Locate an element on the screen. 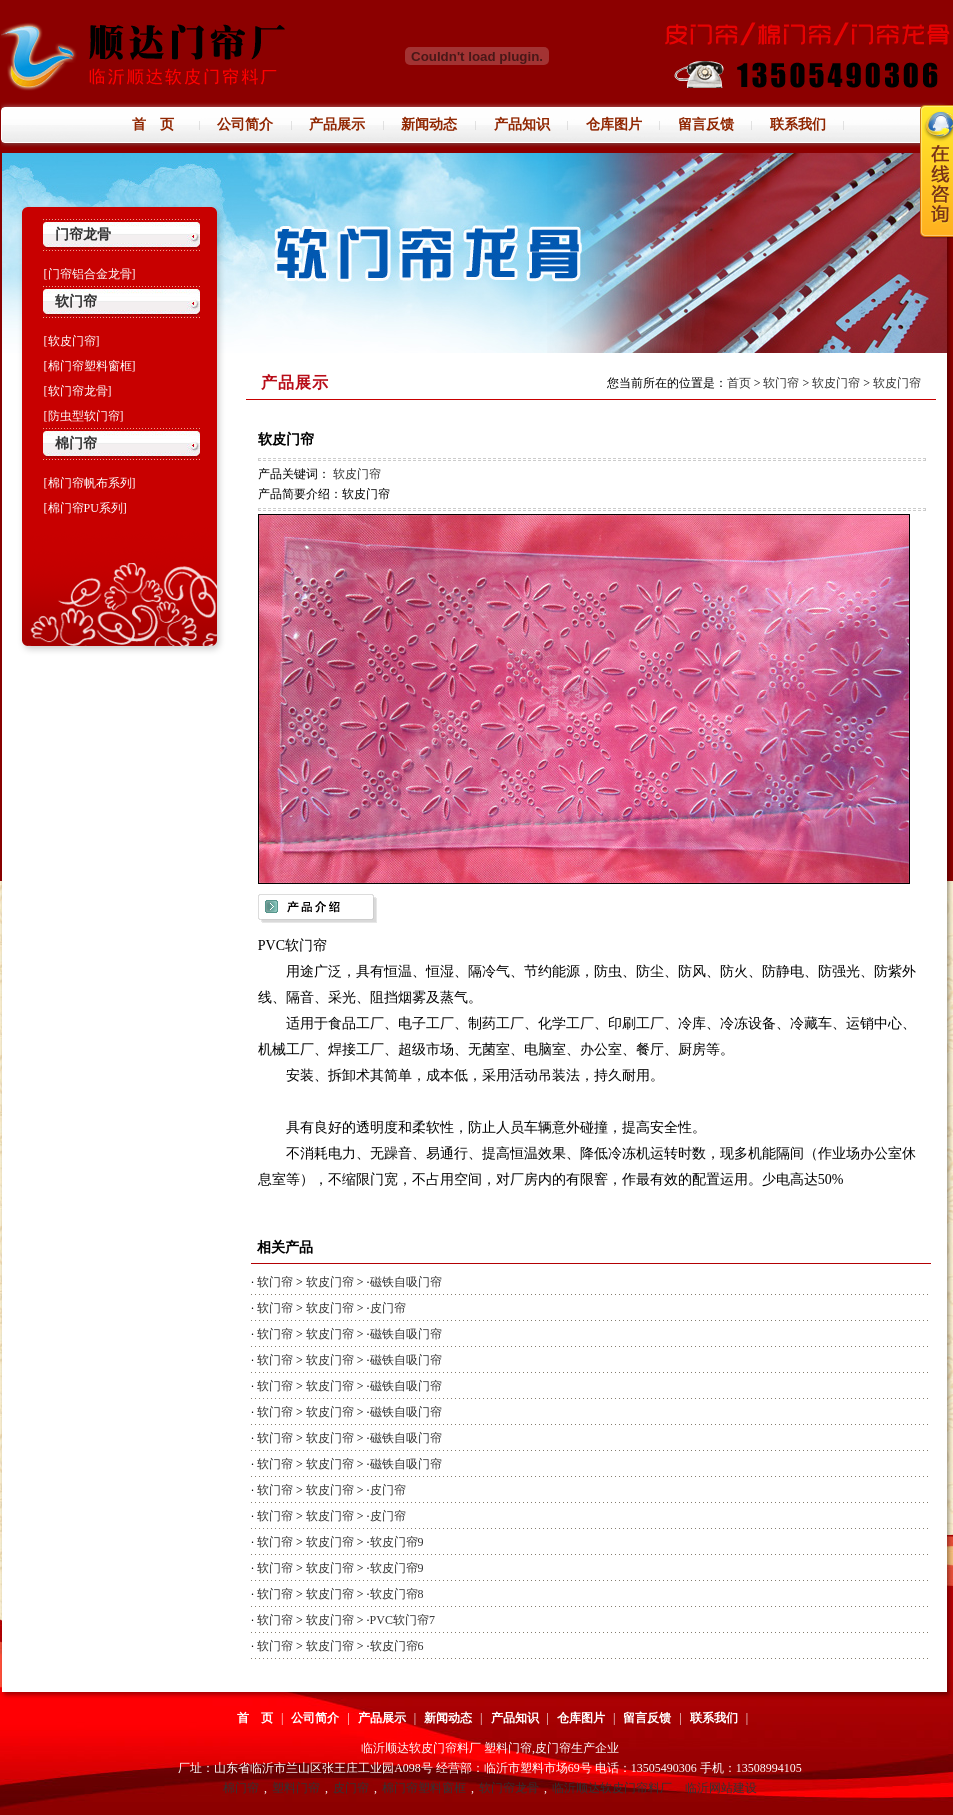  软门帘 is located at coordinates (76, 301).